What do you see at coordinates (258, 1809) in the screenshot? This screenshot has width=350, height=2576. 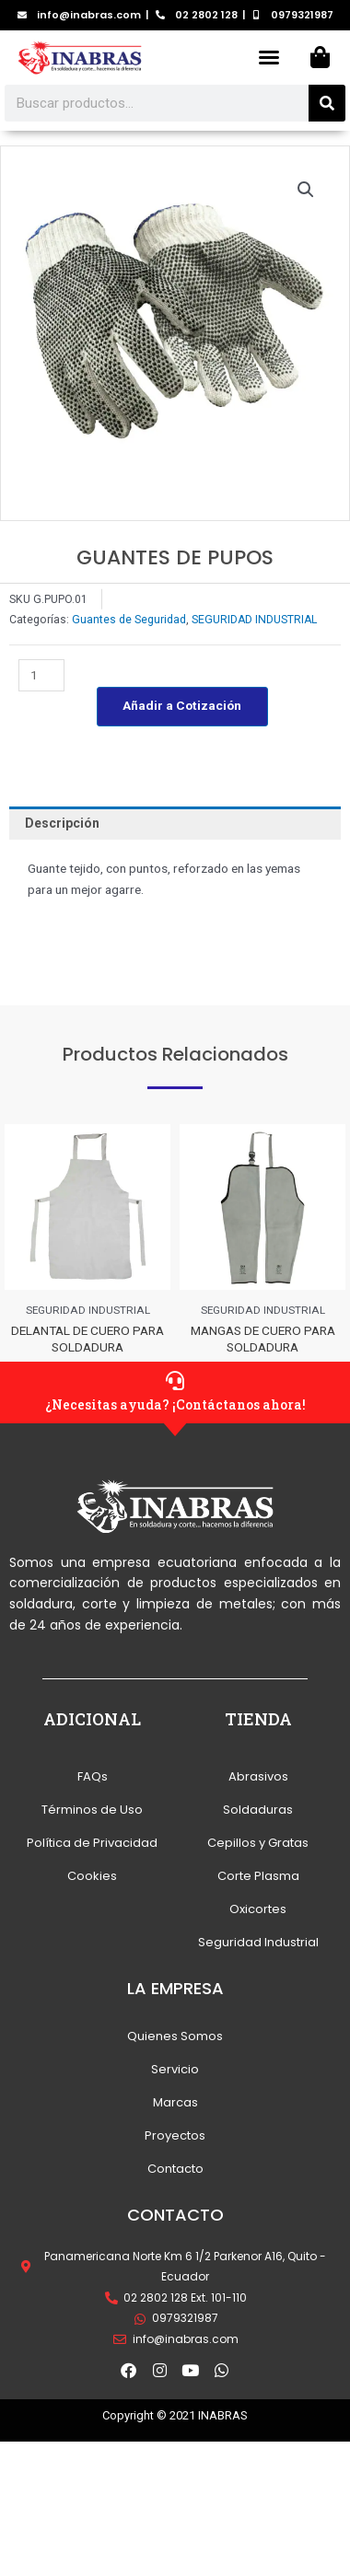 I see `Soldaduras` at bounding box center [258, 1809].